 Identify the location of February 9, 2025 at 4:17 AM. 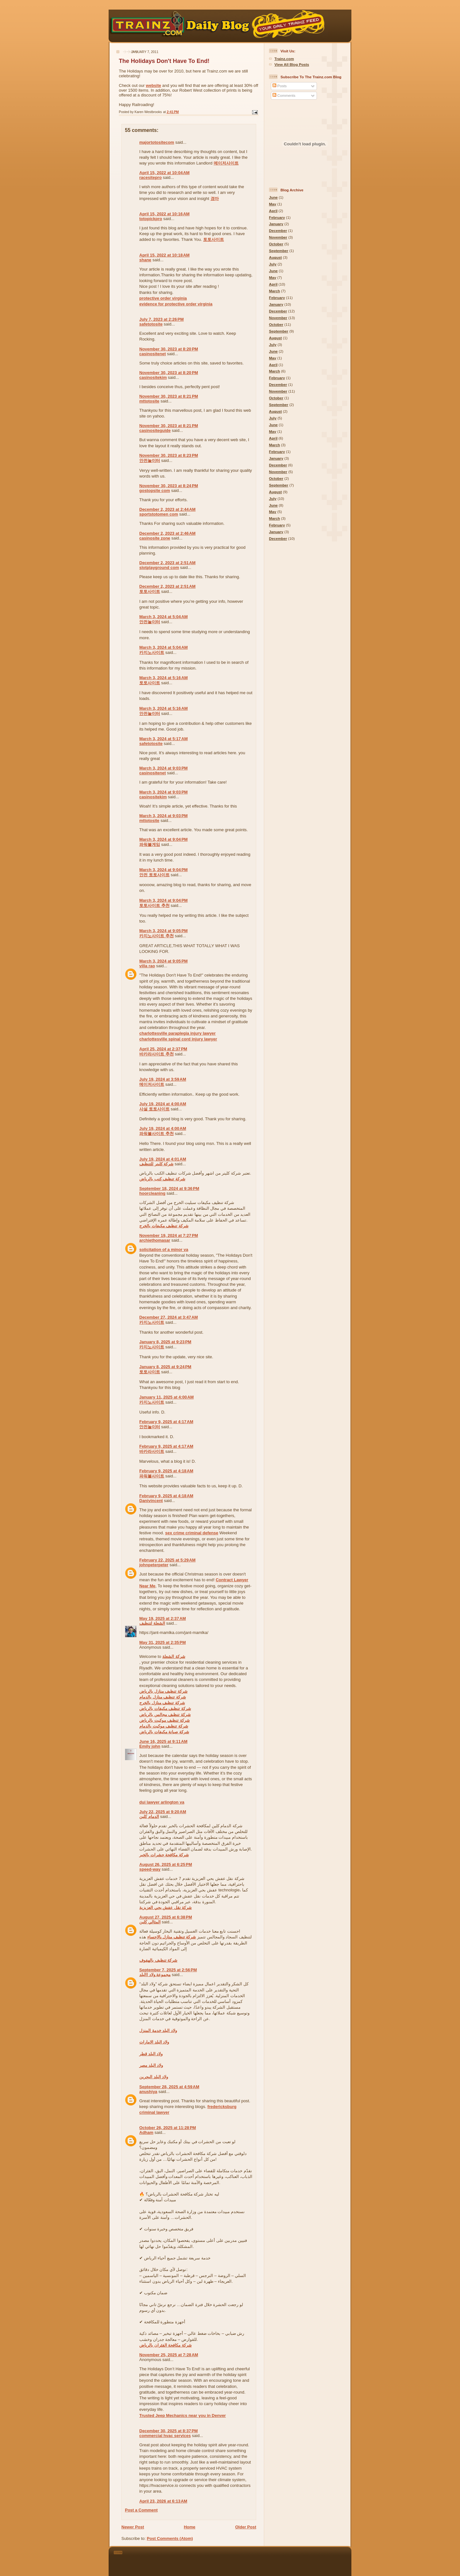
(166, 1421).